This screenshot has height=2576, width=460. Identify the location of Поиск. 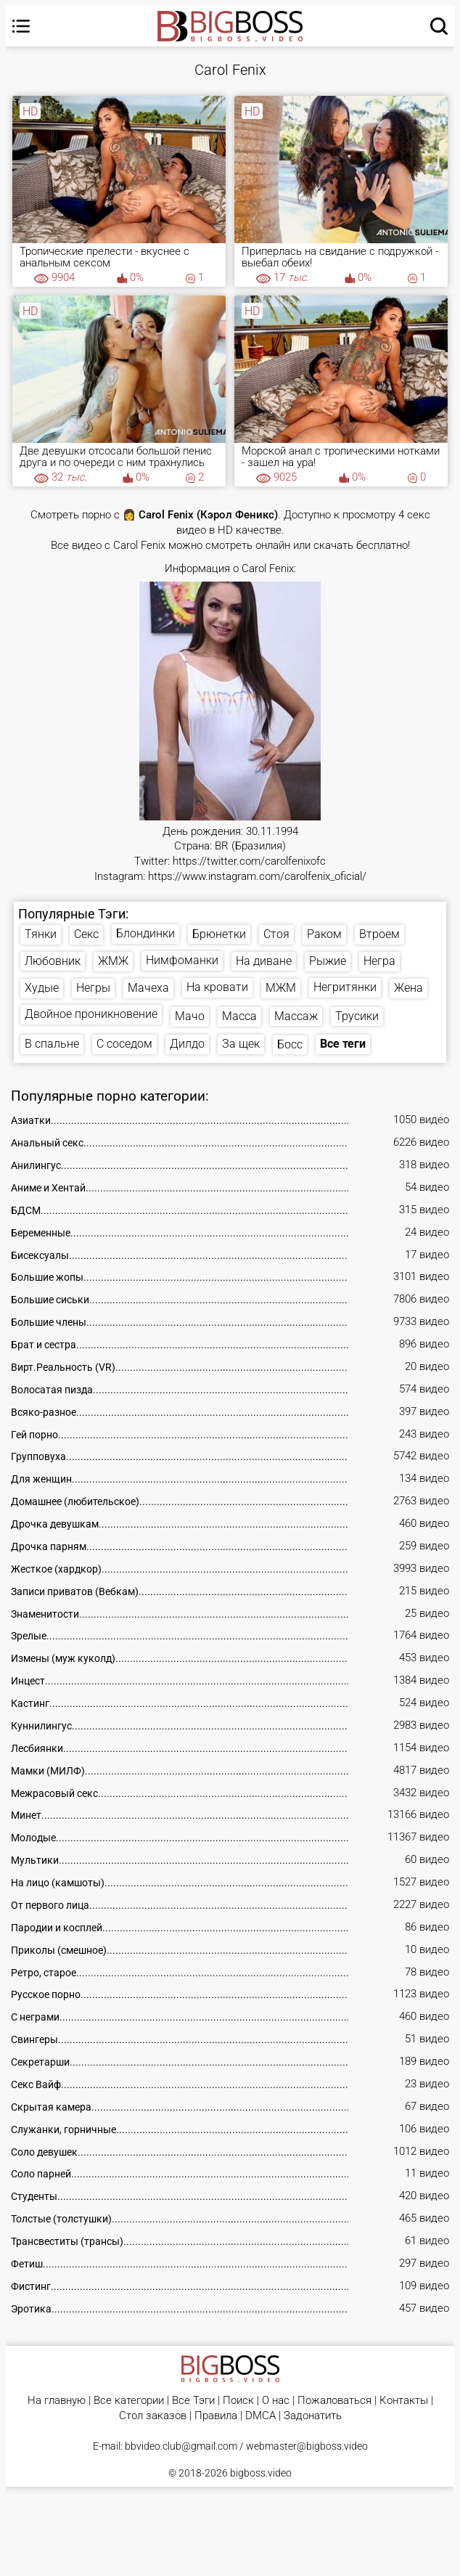
(238, 2400).